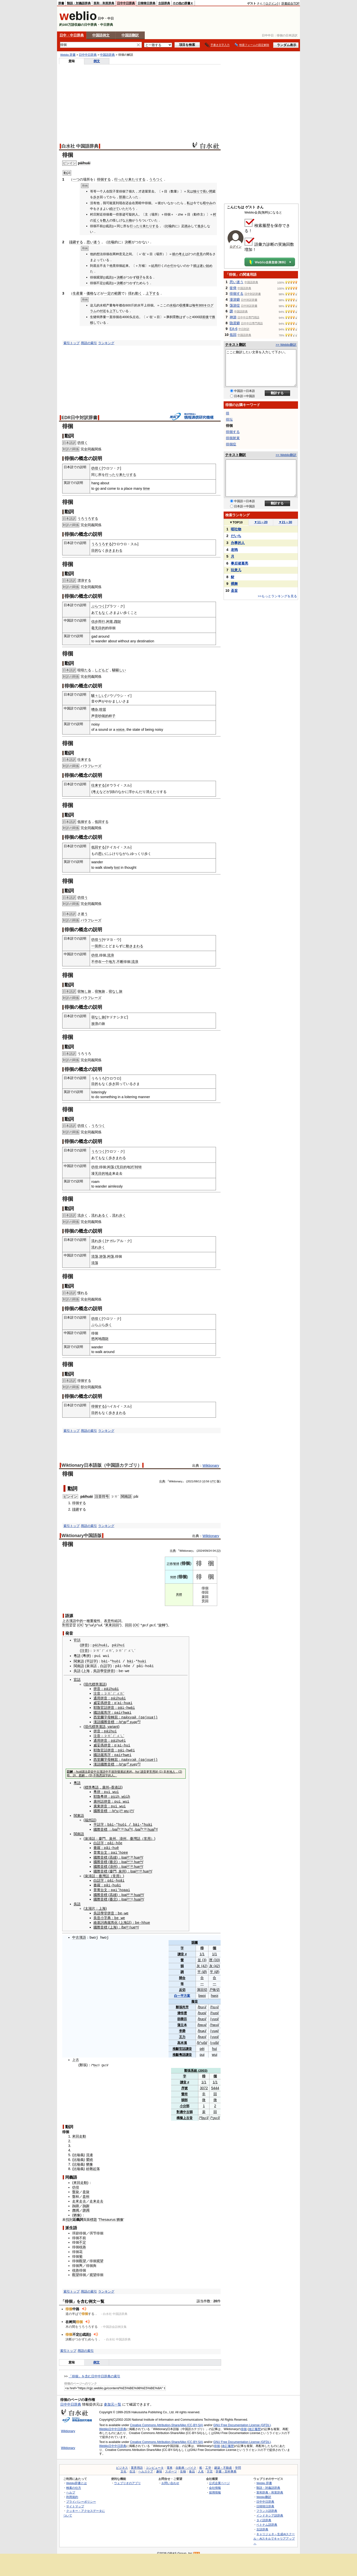 This screenshot has width=357, height=2576. Describe the element at coordinates (94, 955) in the screenshot. I see `彷徨` at that location.